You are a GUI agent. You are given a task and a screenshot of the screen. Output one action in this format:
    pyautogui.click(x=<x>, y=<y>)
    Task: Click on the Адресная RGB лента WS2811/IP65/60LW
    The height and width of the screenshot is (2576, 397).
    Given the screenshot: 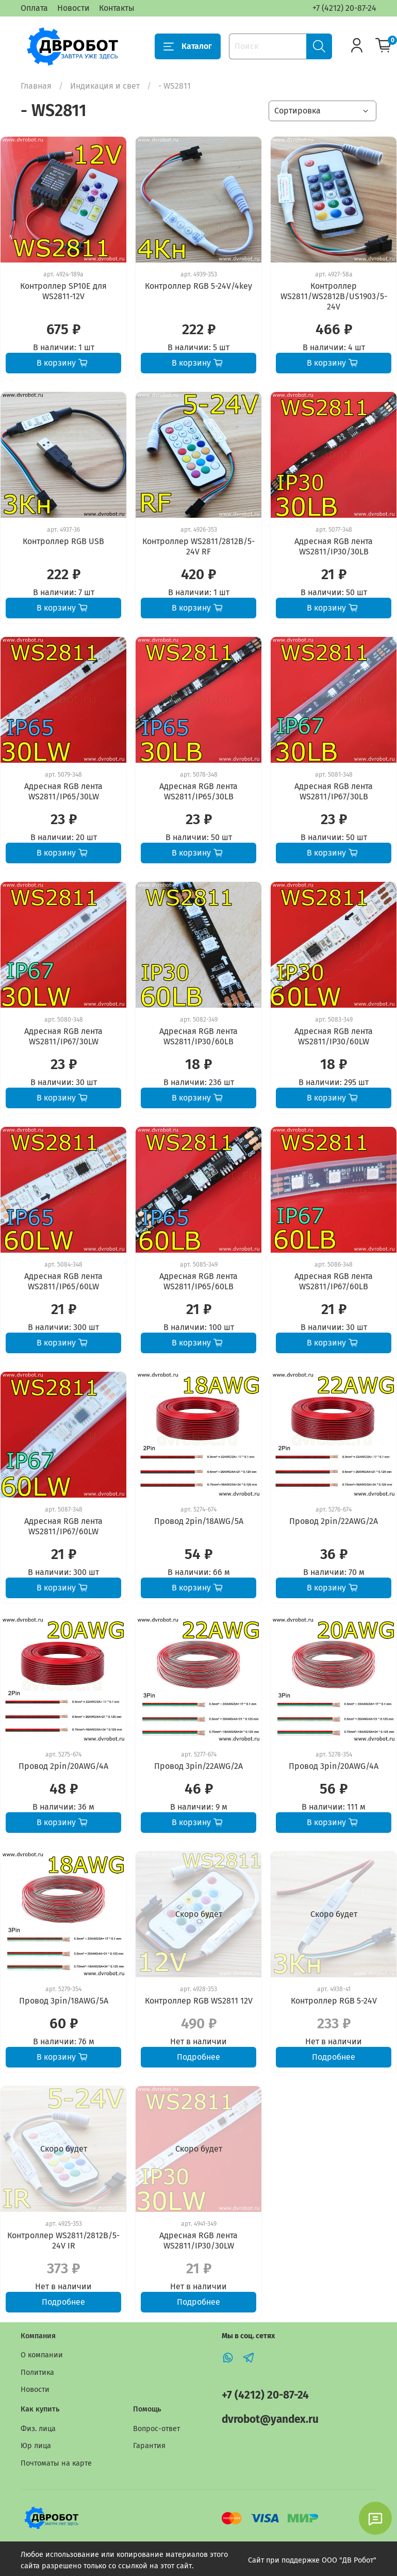 What is the action you would take?
    pyautogui.click(x=63, y=1281)
    